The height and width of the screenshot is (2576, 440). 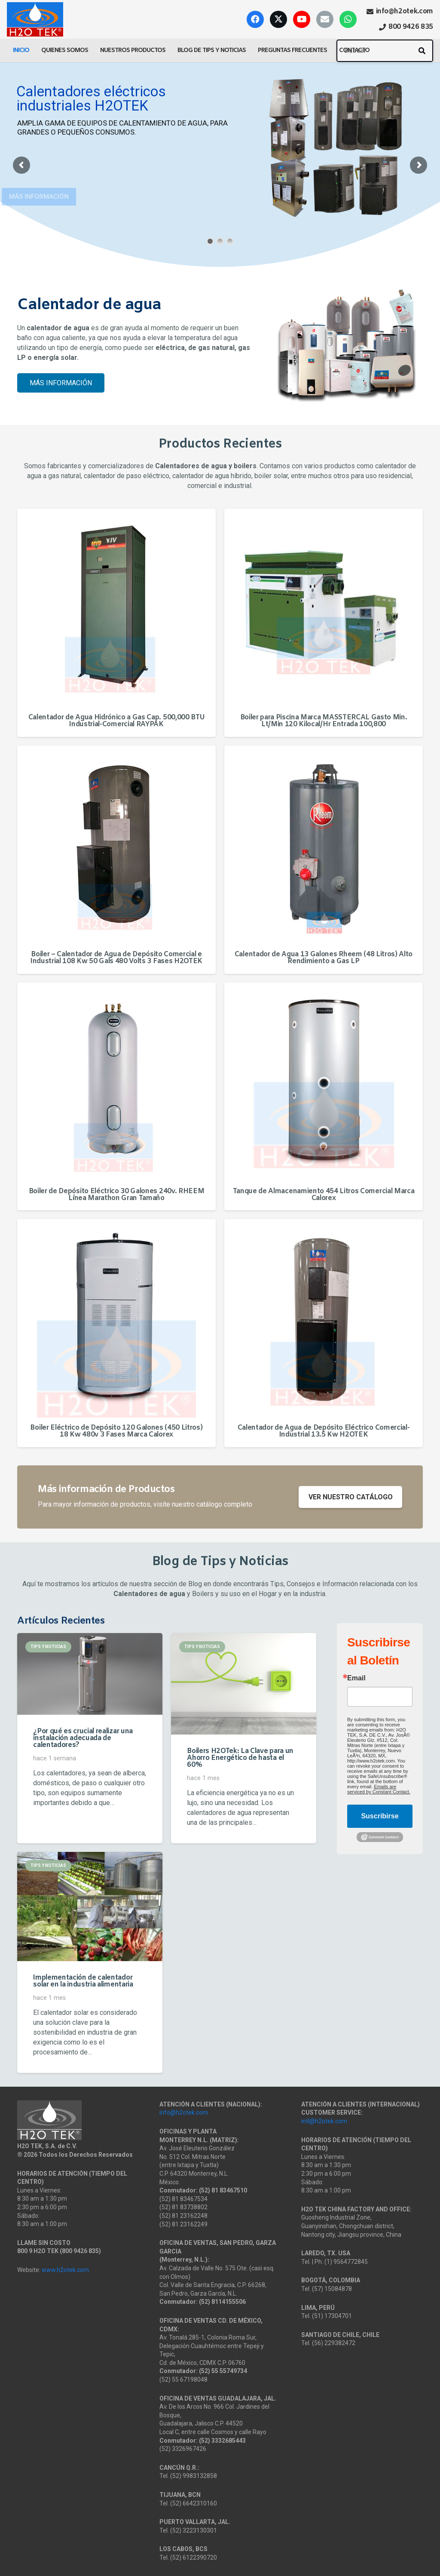 What do you see at coordinates (324, 19) in the screenshot?
I see `[Correo electrónico]` at bounding box center [324, 19].